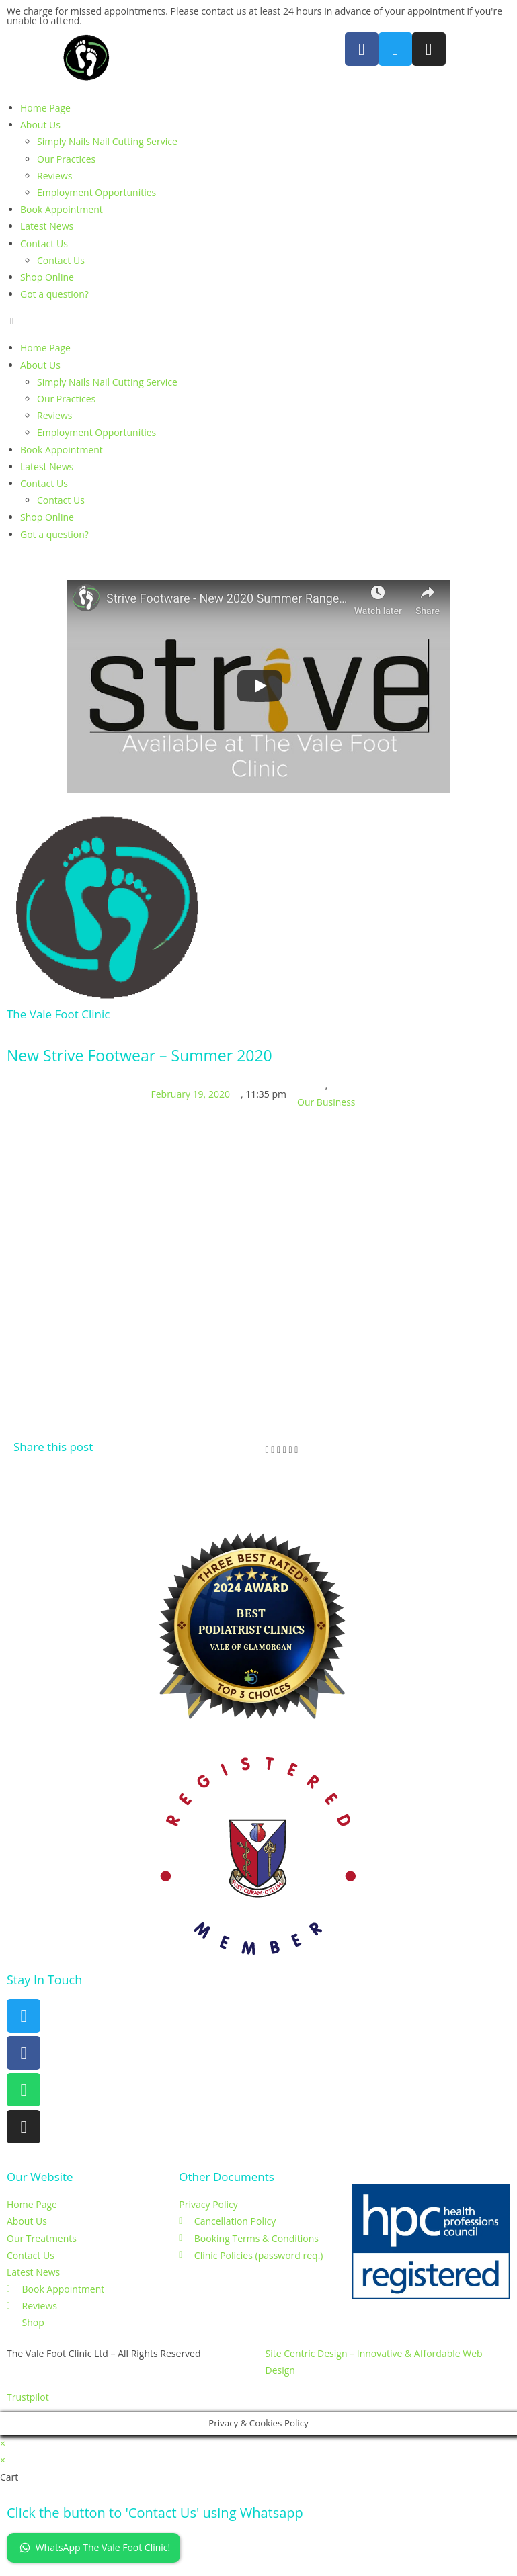 This screenshot has width=517, height=2576. What do you see at coordinates (258, 320) in the screenshot?
I see `[button]` at bounding box center [258, 320].